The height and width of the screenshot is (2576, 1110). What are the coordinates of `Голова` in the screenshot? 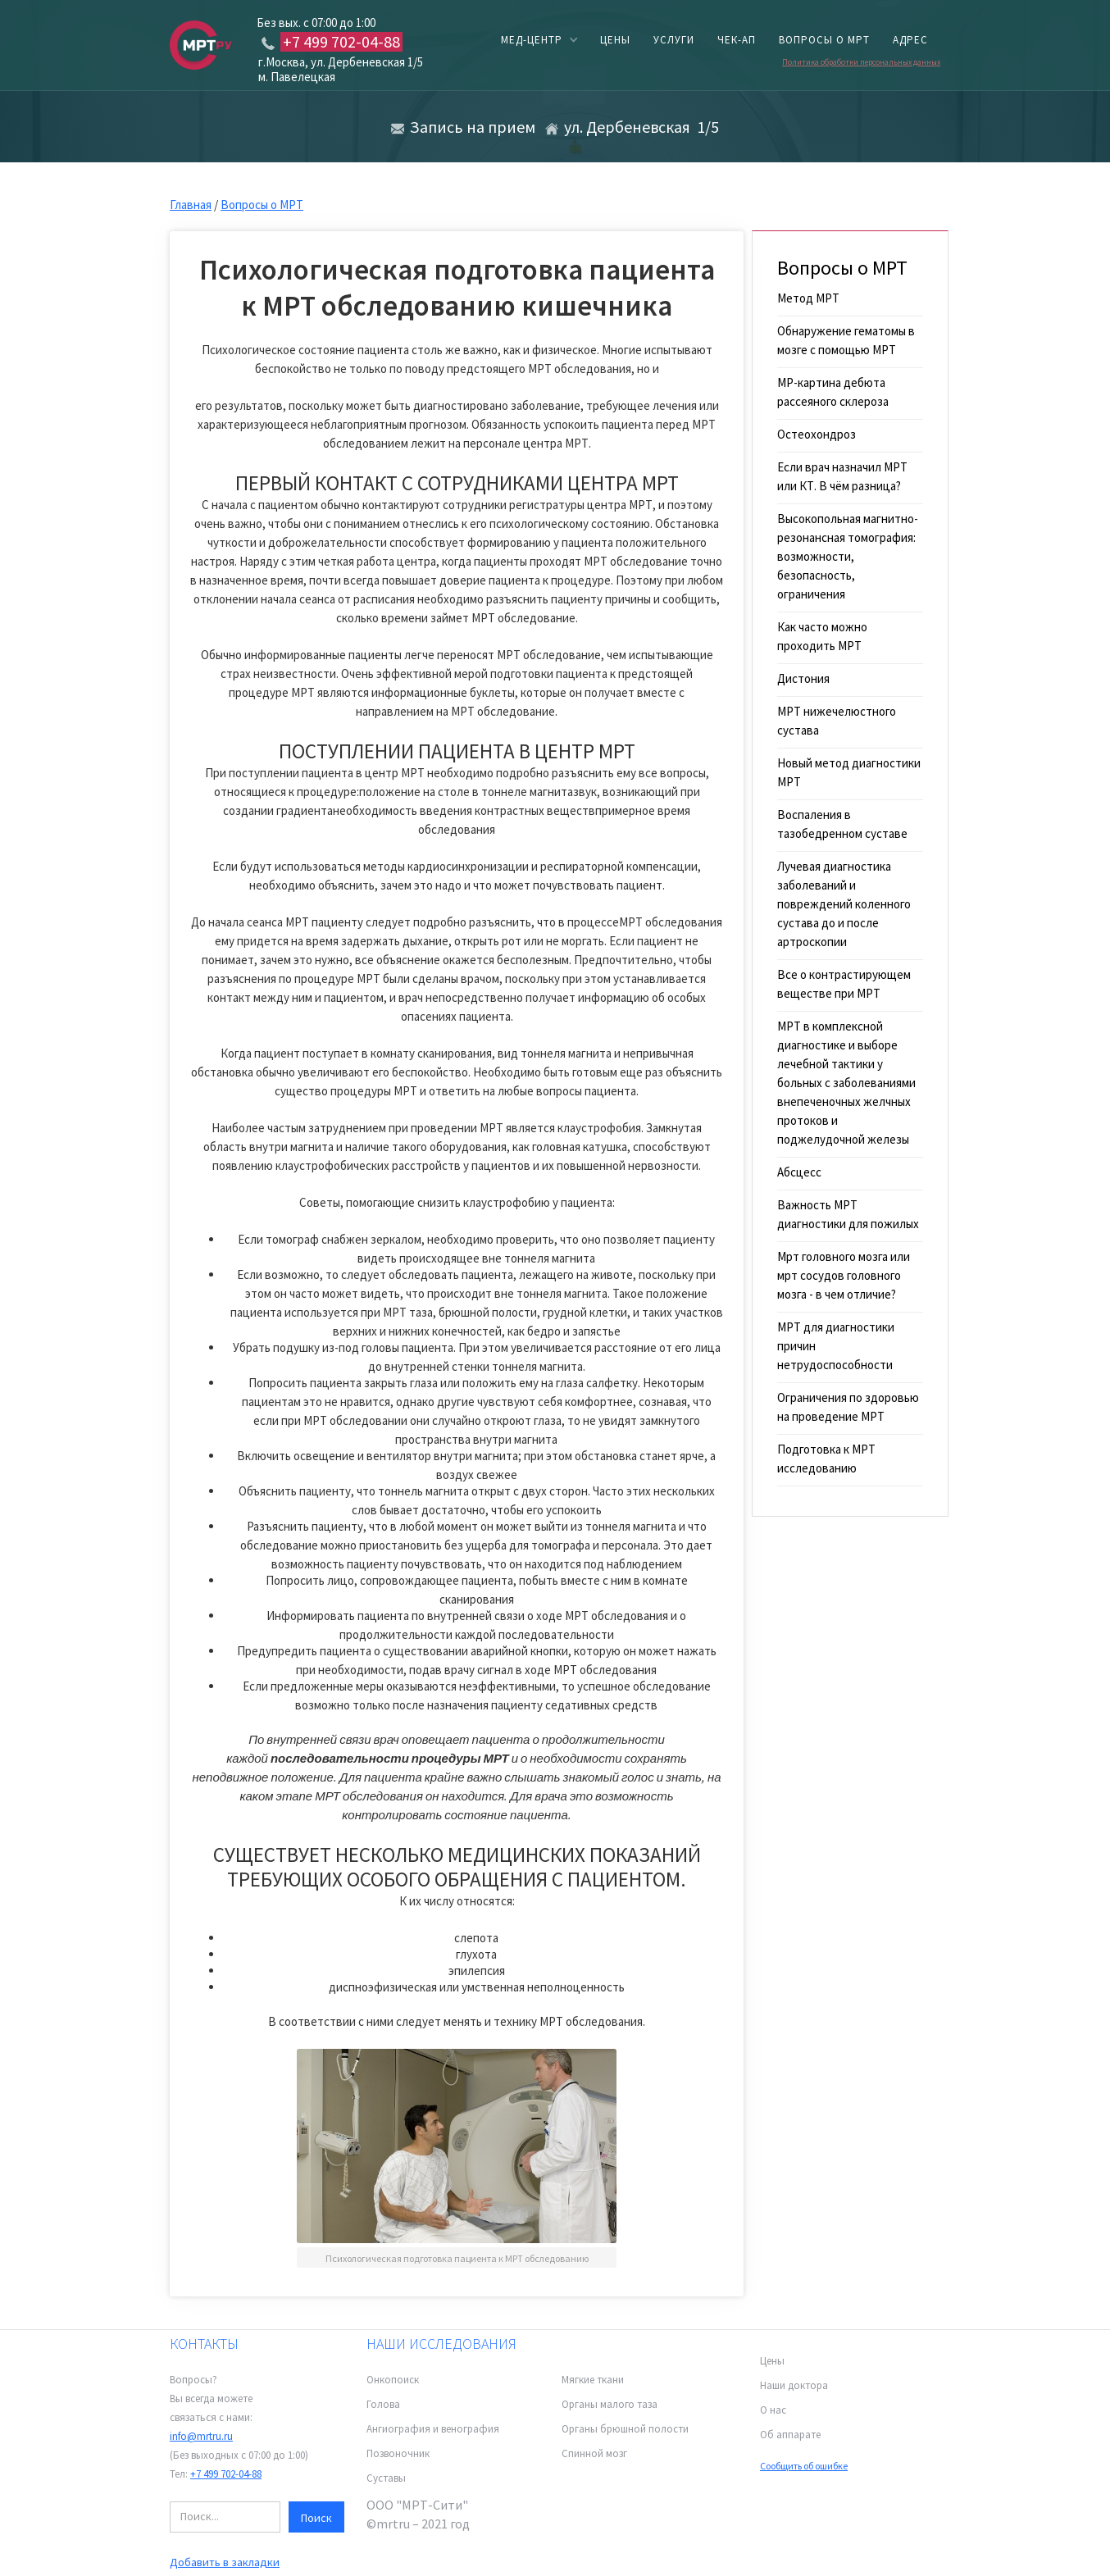 It's located at (383, 2404).